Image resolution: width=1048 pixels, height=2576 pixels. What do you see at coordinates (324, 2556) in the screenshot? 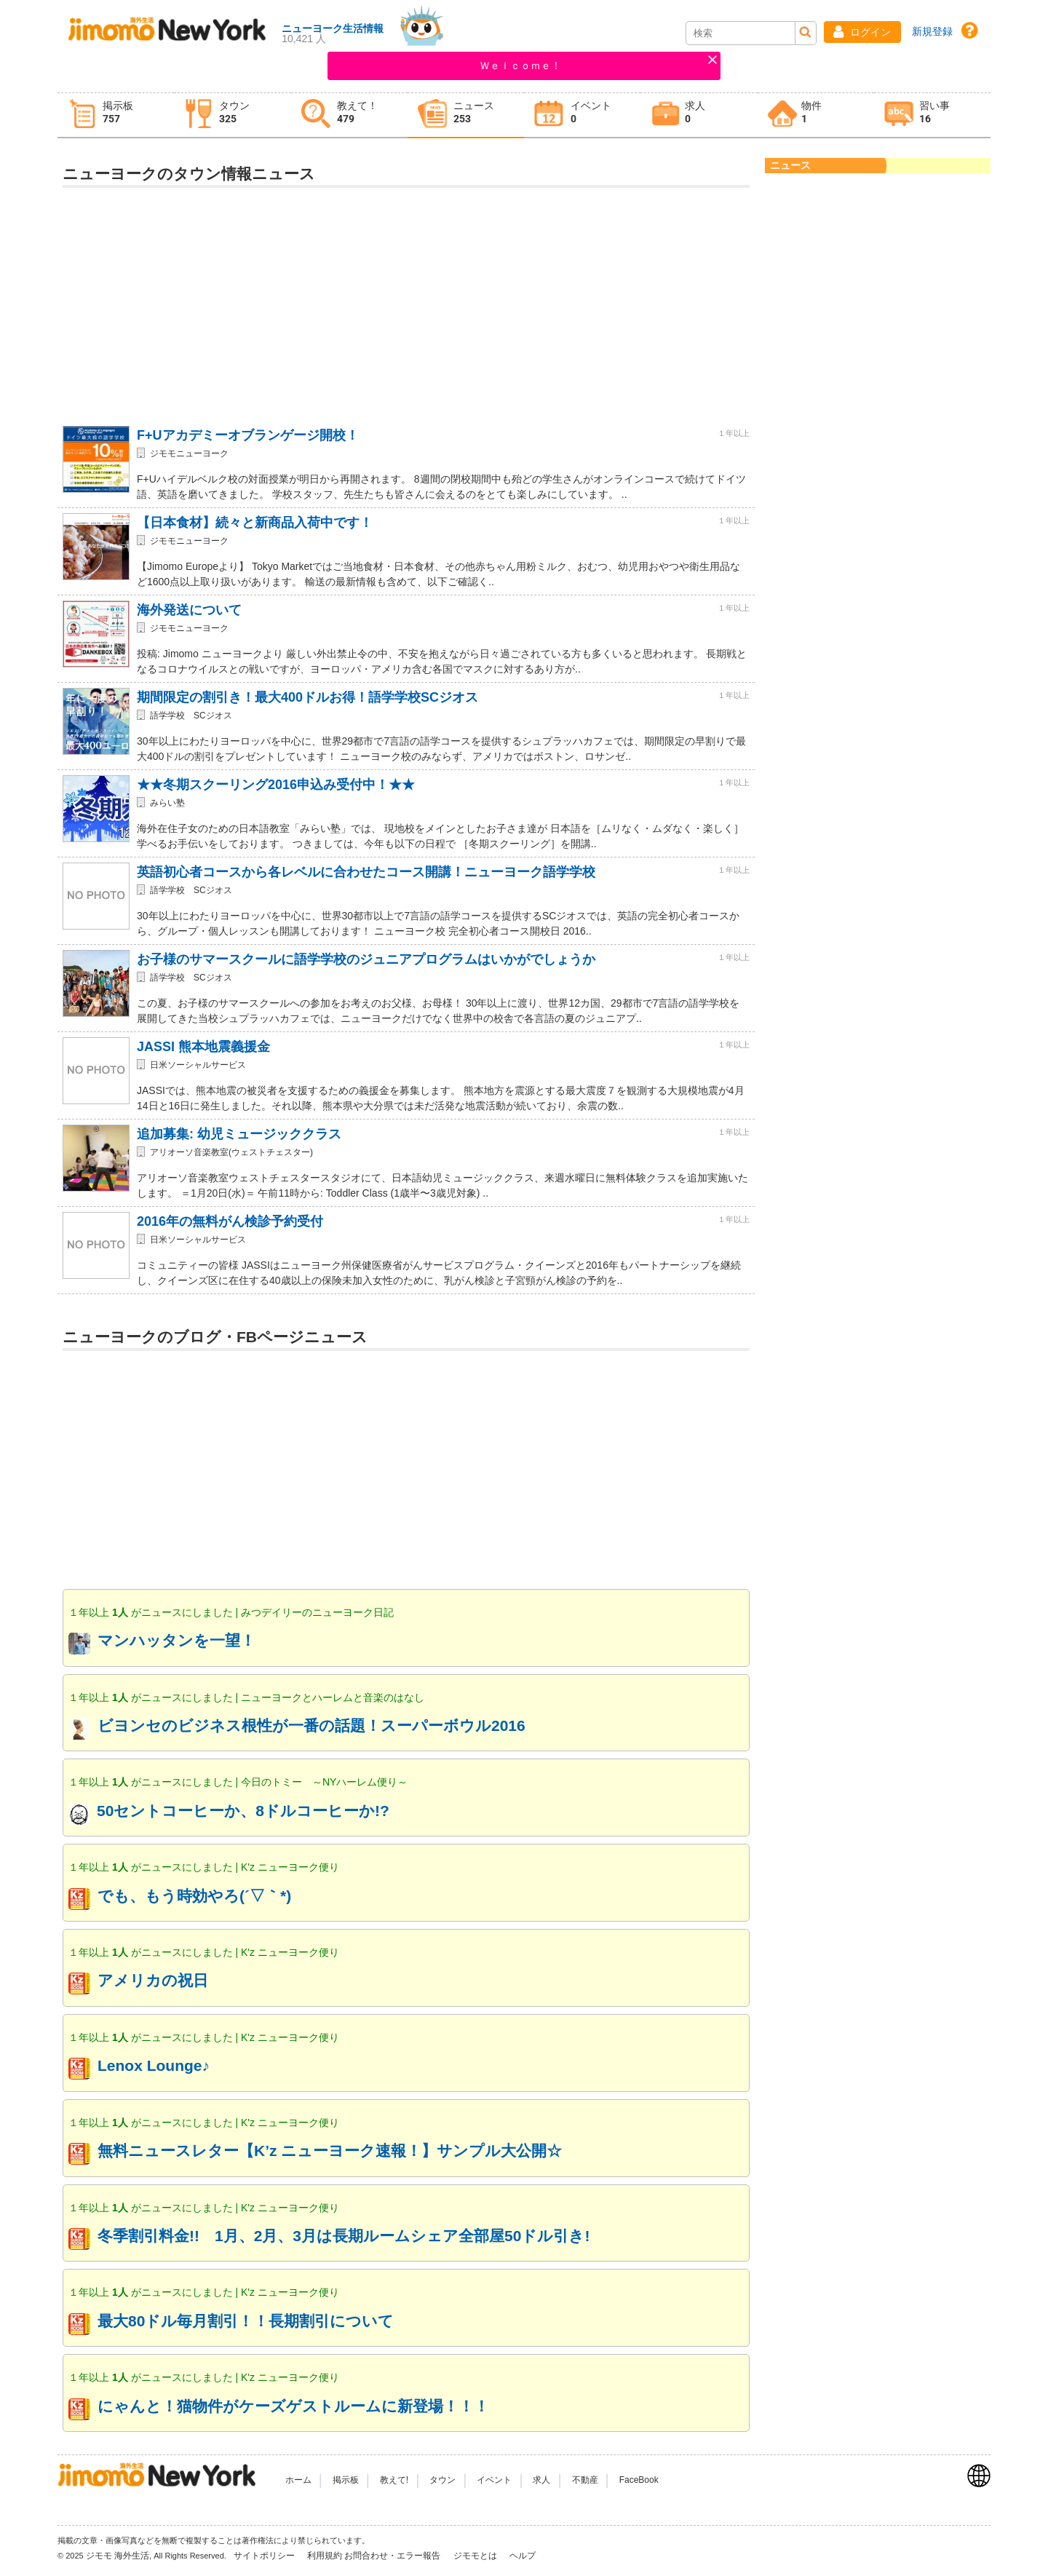
I see `利用規約` at bounding box center [324, 2556].